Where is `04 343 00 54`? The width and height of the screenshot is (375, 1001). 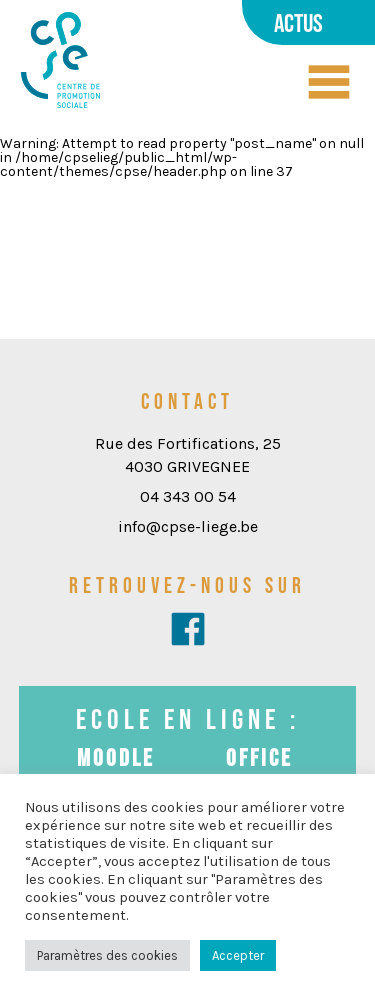 04 343 00 54 is located at coordinates (188, 496).